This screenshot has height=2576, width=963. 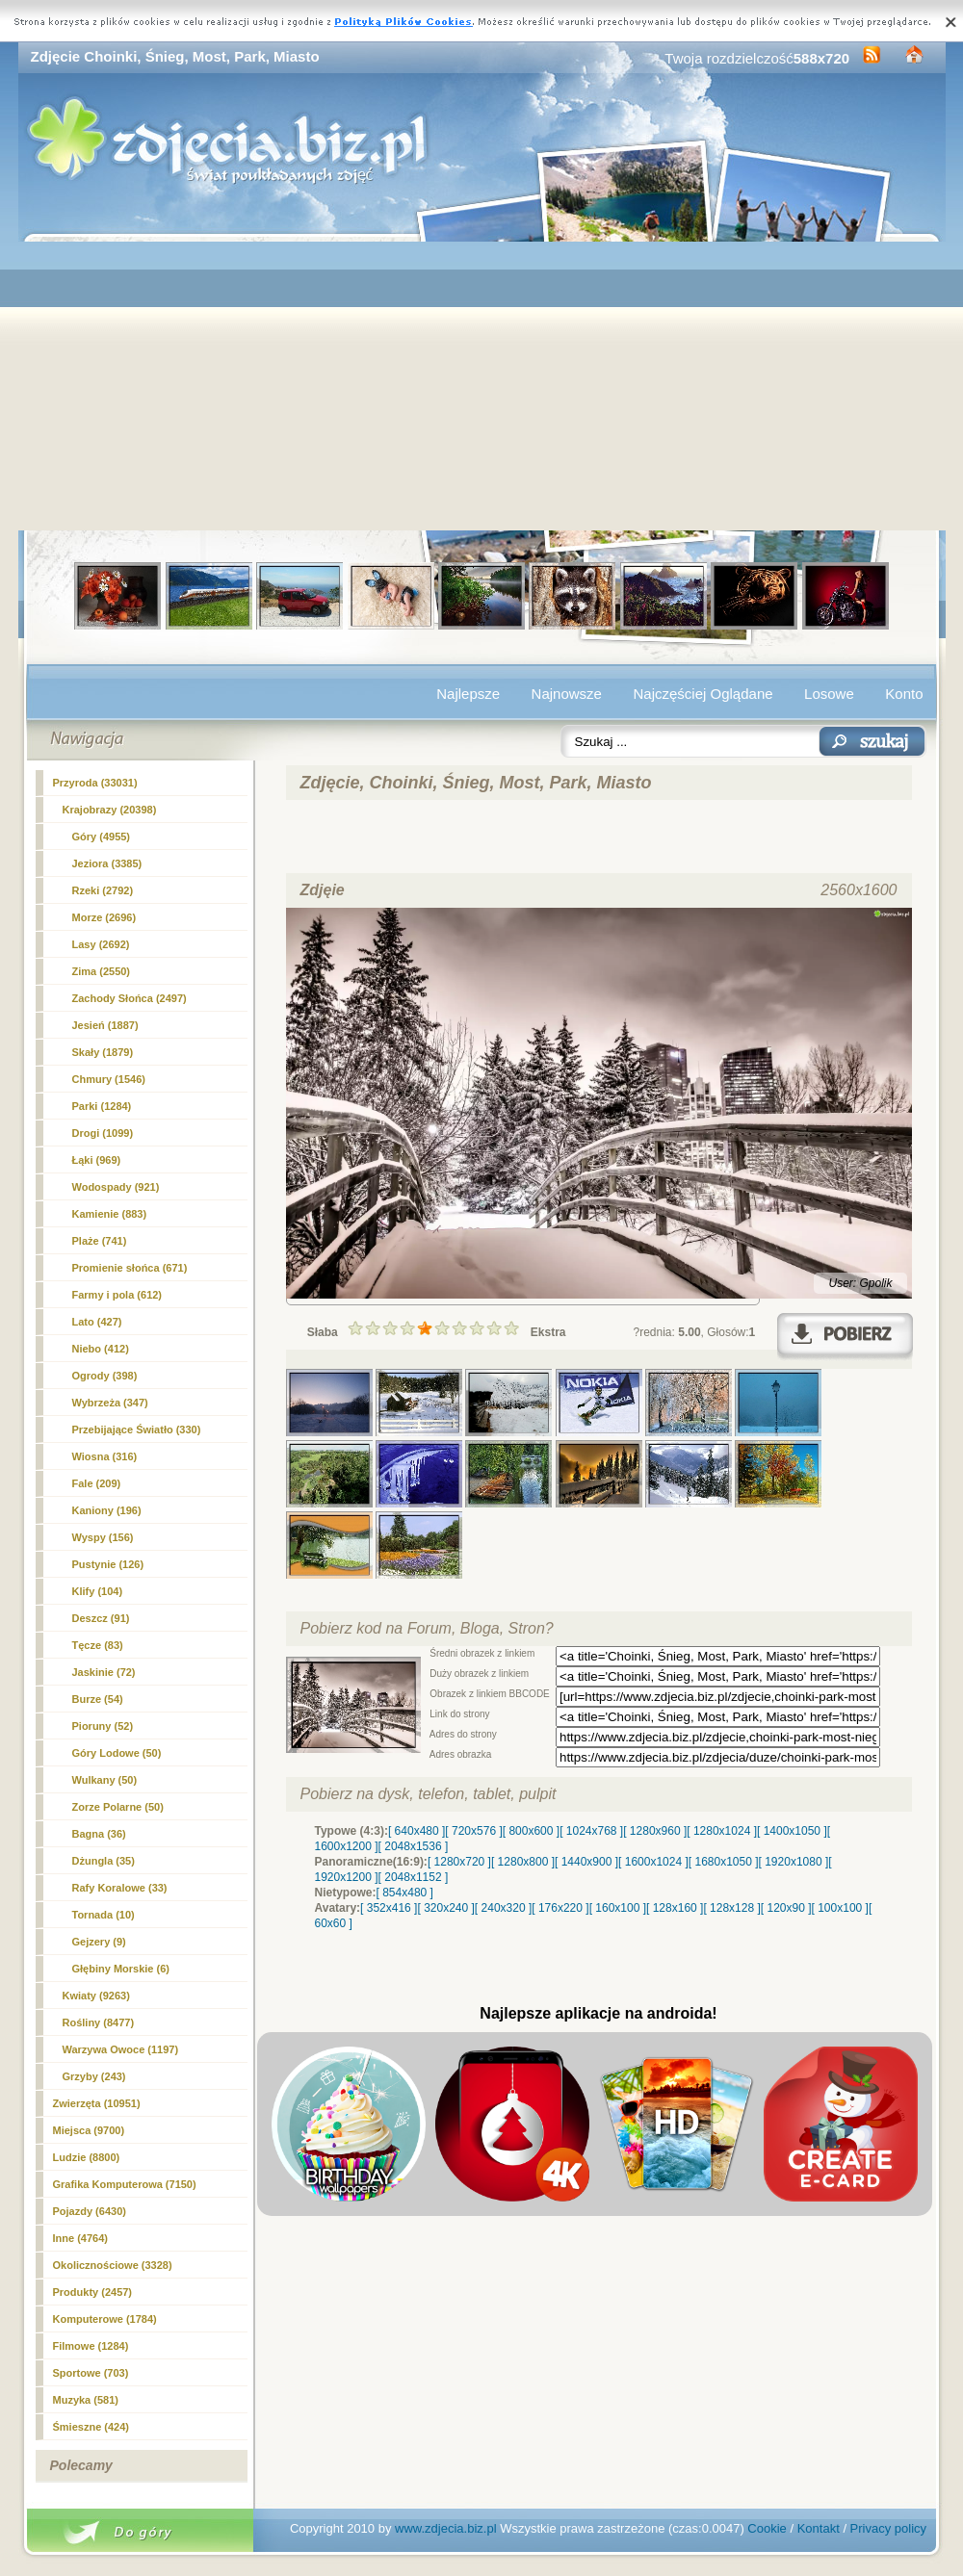 What do you see at coordinates (103, 1861) in the screenshot?
I see `Dżungla (35)` at bounding box center [103, 1861].